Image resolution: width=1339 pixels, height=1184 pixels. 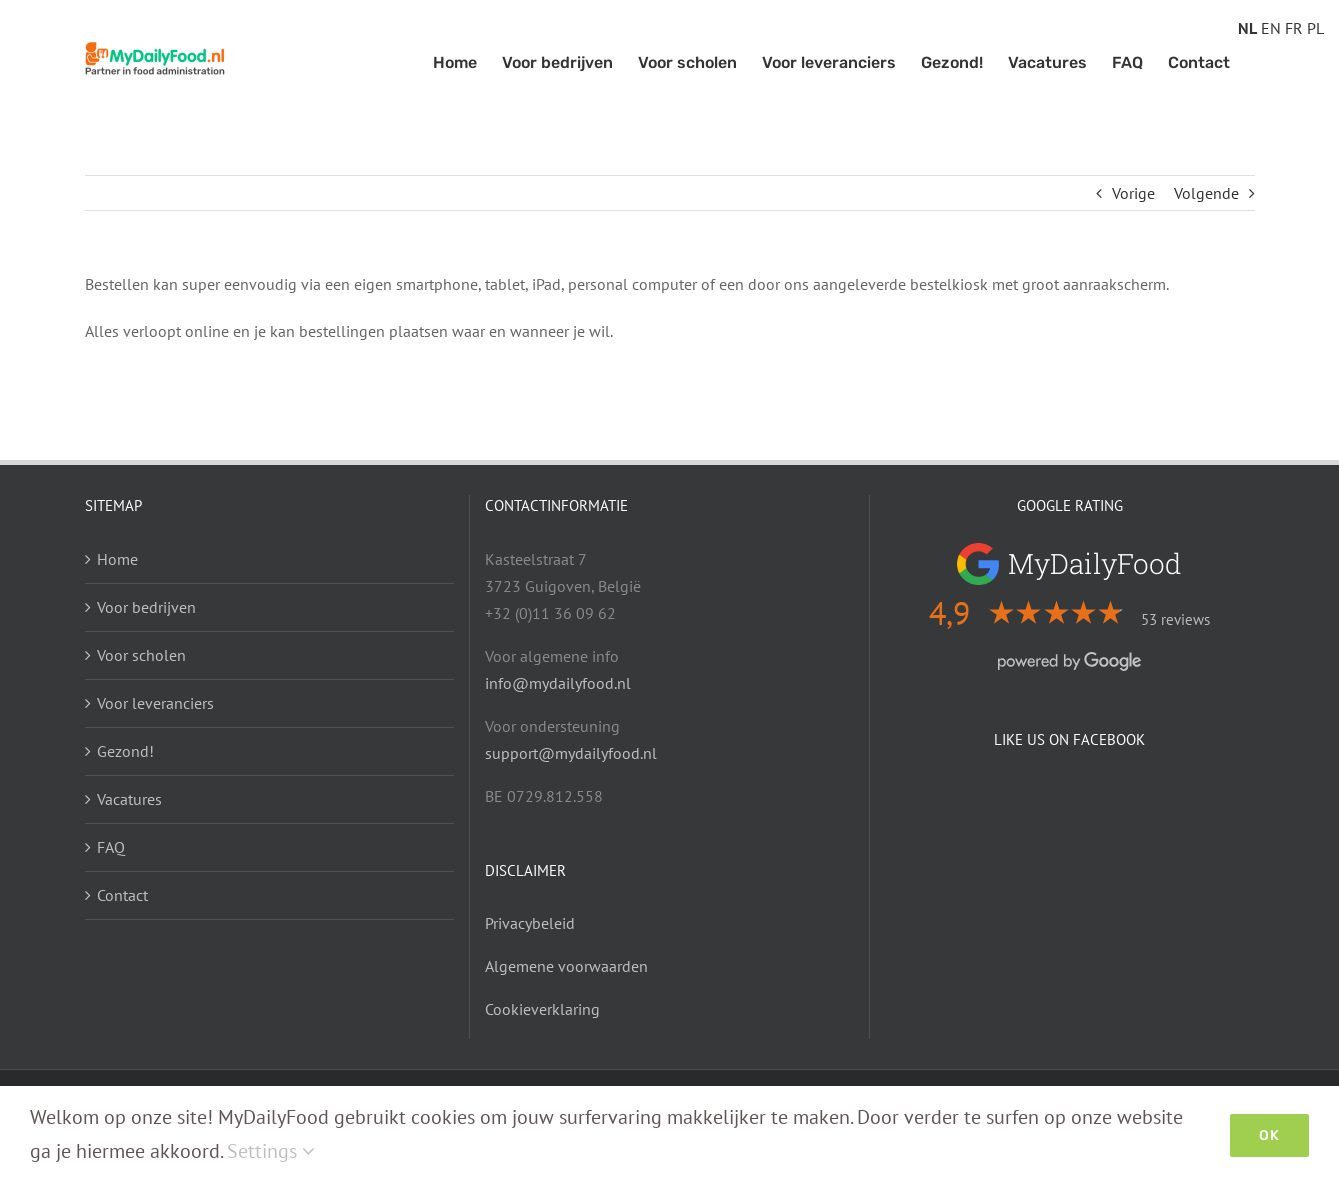 I want to click on Ok, so click(x=1269, y=1135).